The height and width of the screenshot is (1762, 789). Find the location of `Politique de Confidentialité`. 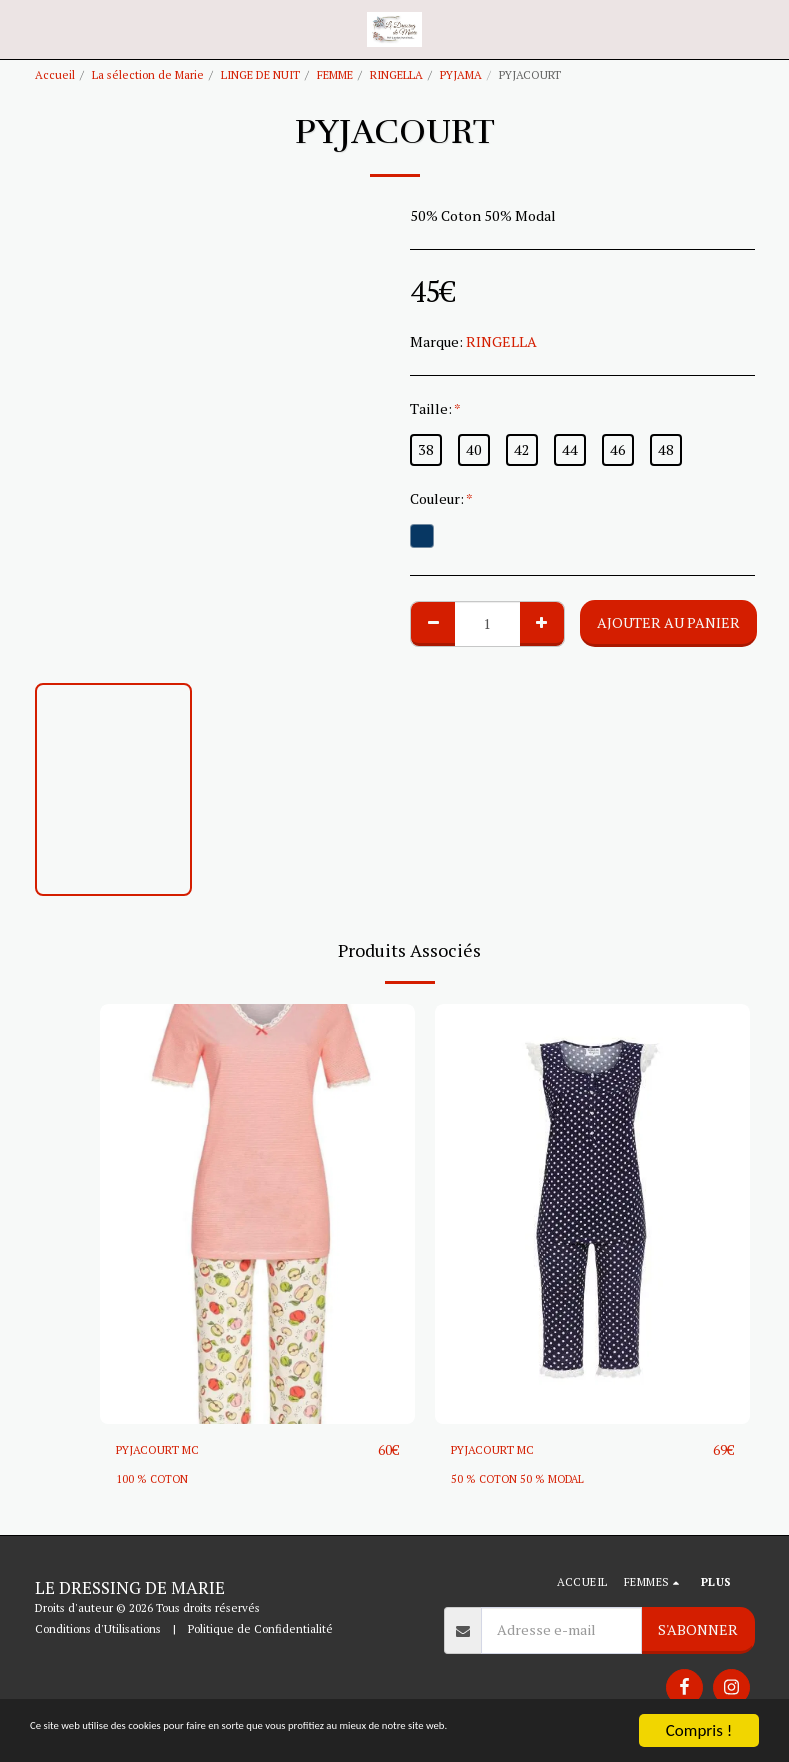

Politique de Confidentialité is located at coordinates (260, 1629).